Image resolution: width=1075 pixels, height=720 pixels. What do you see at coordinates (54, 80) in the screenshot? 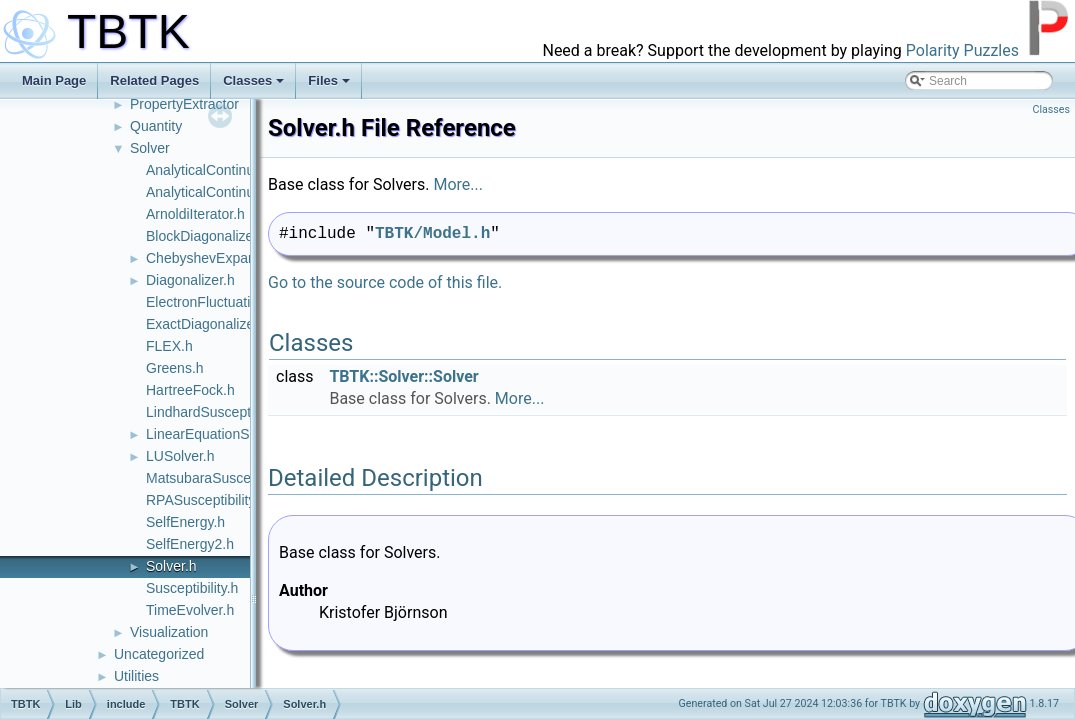
I see `Main Page` at bounding box center [54, 80].